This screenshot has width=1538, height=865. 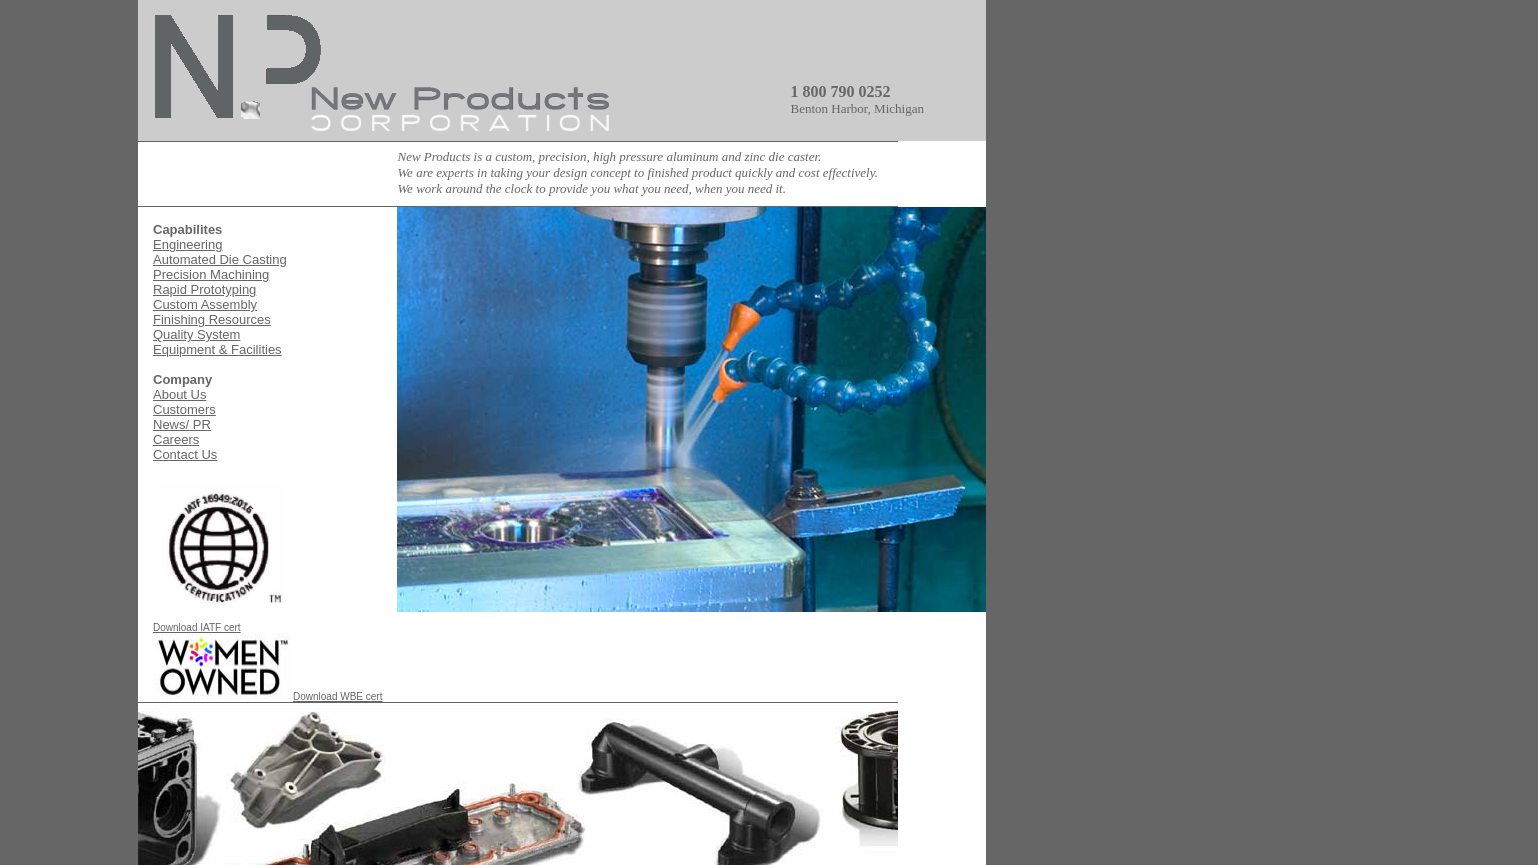 What do you see at coordinates (220, 259) in the screenshot?
I see `Automated Die Casting` at bounding box center [220, 259].